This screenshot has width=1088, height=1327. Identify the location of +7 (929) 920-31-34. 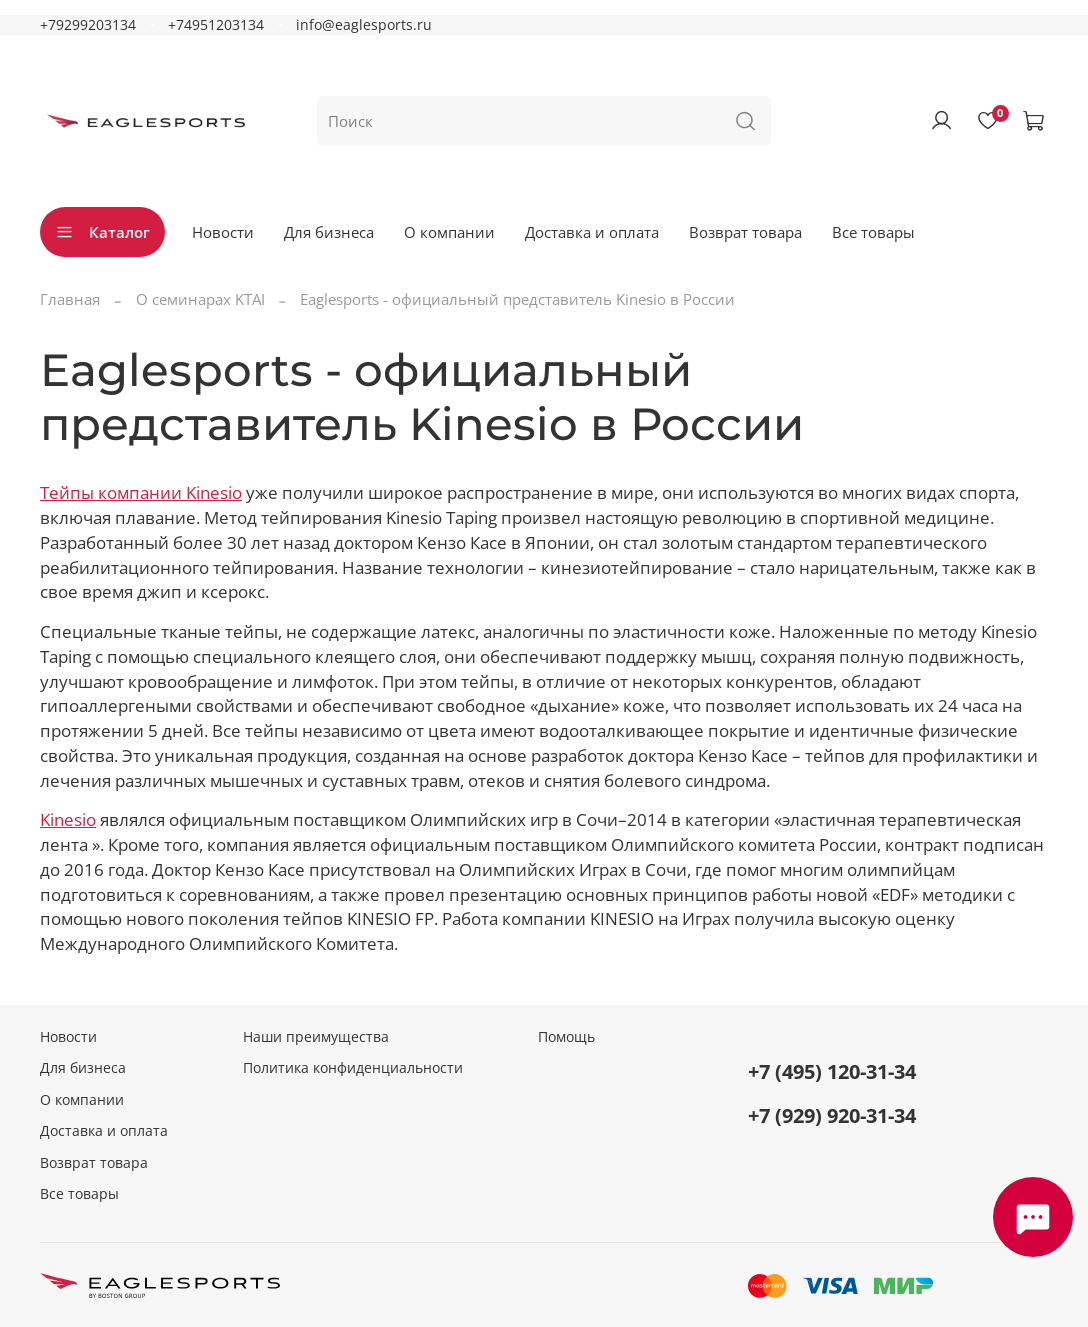
(832, 1115).